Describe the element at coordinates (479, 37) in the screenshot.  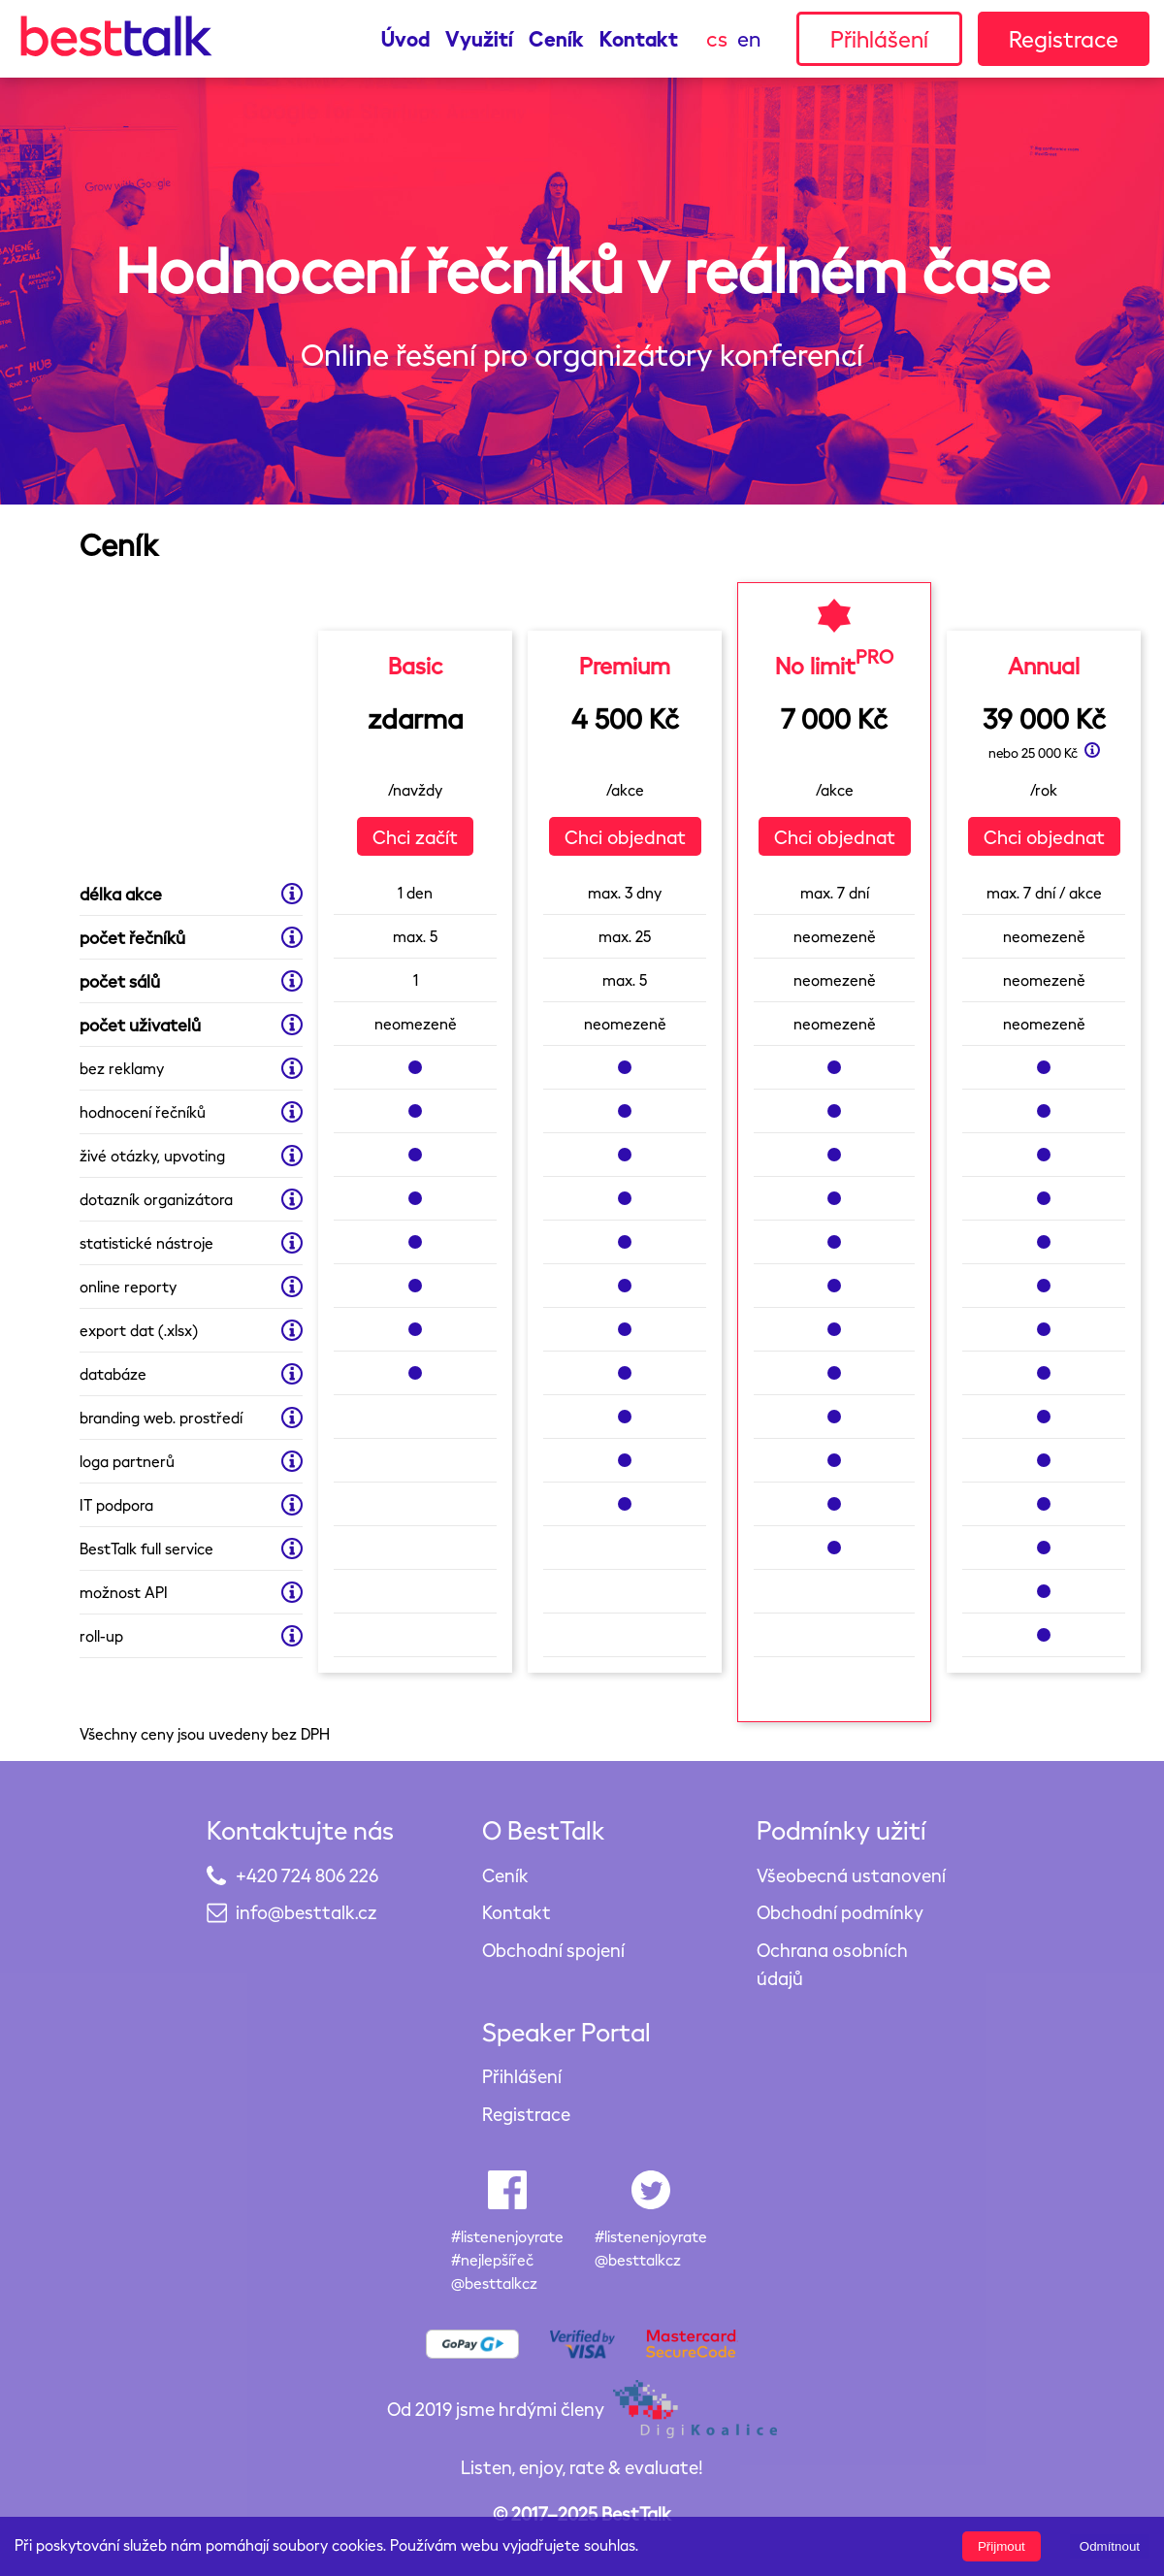
I see `Využití` at that location.